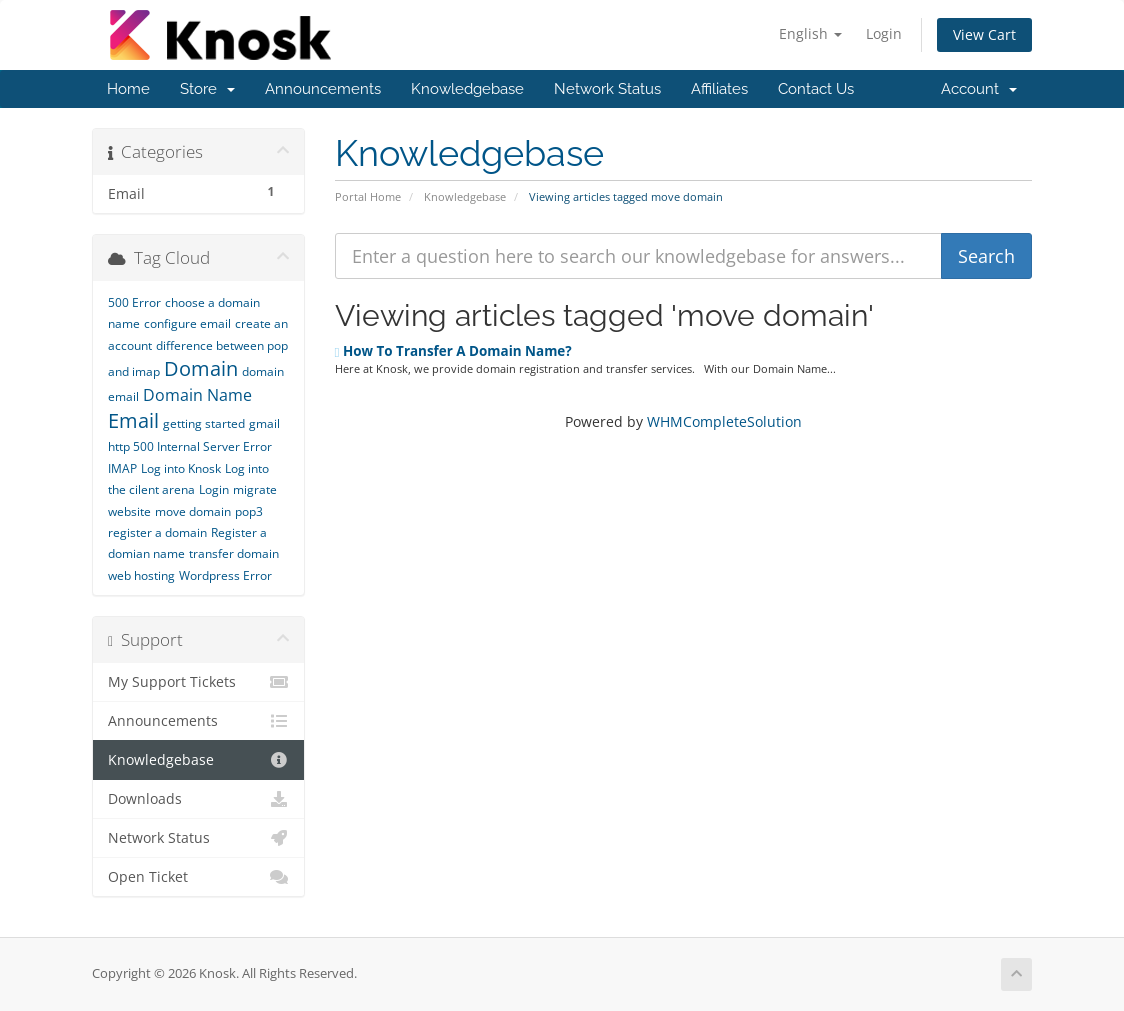 The width and height of the screenshot is (1124, 1011). Describe the element at coordinates (157, 532) in the screenshot. I see `register a domain` at that location.